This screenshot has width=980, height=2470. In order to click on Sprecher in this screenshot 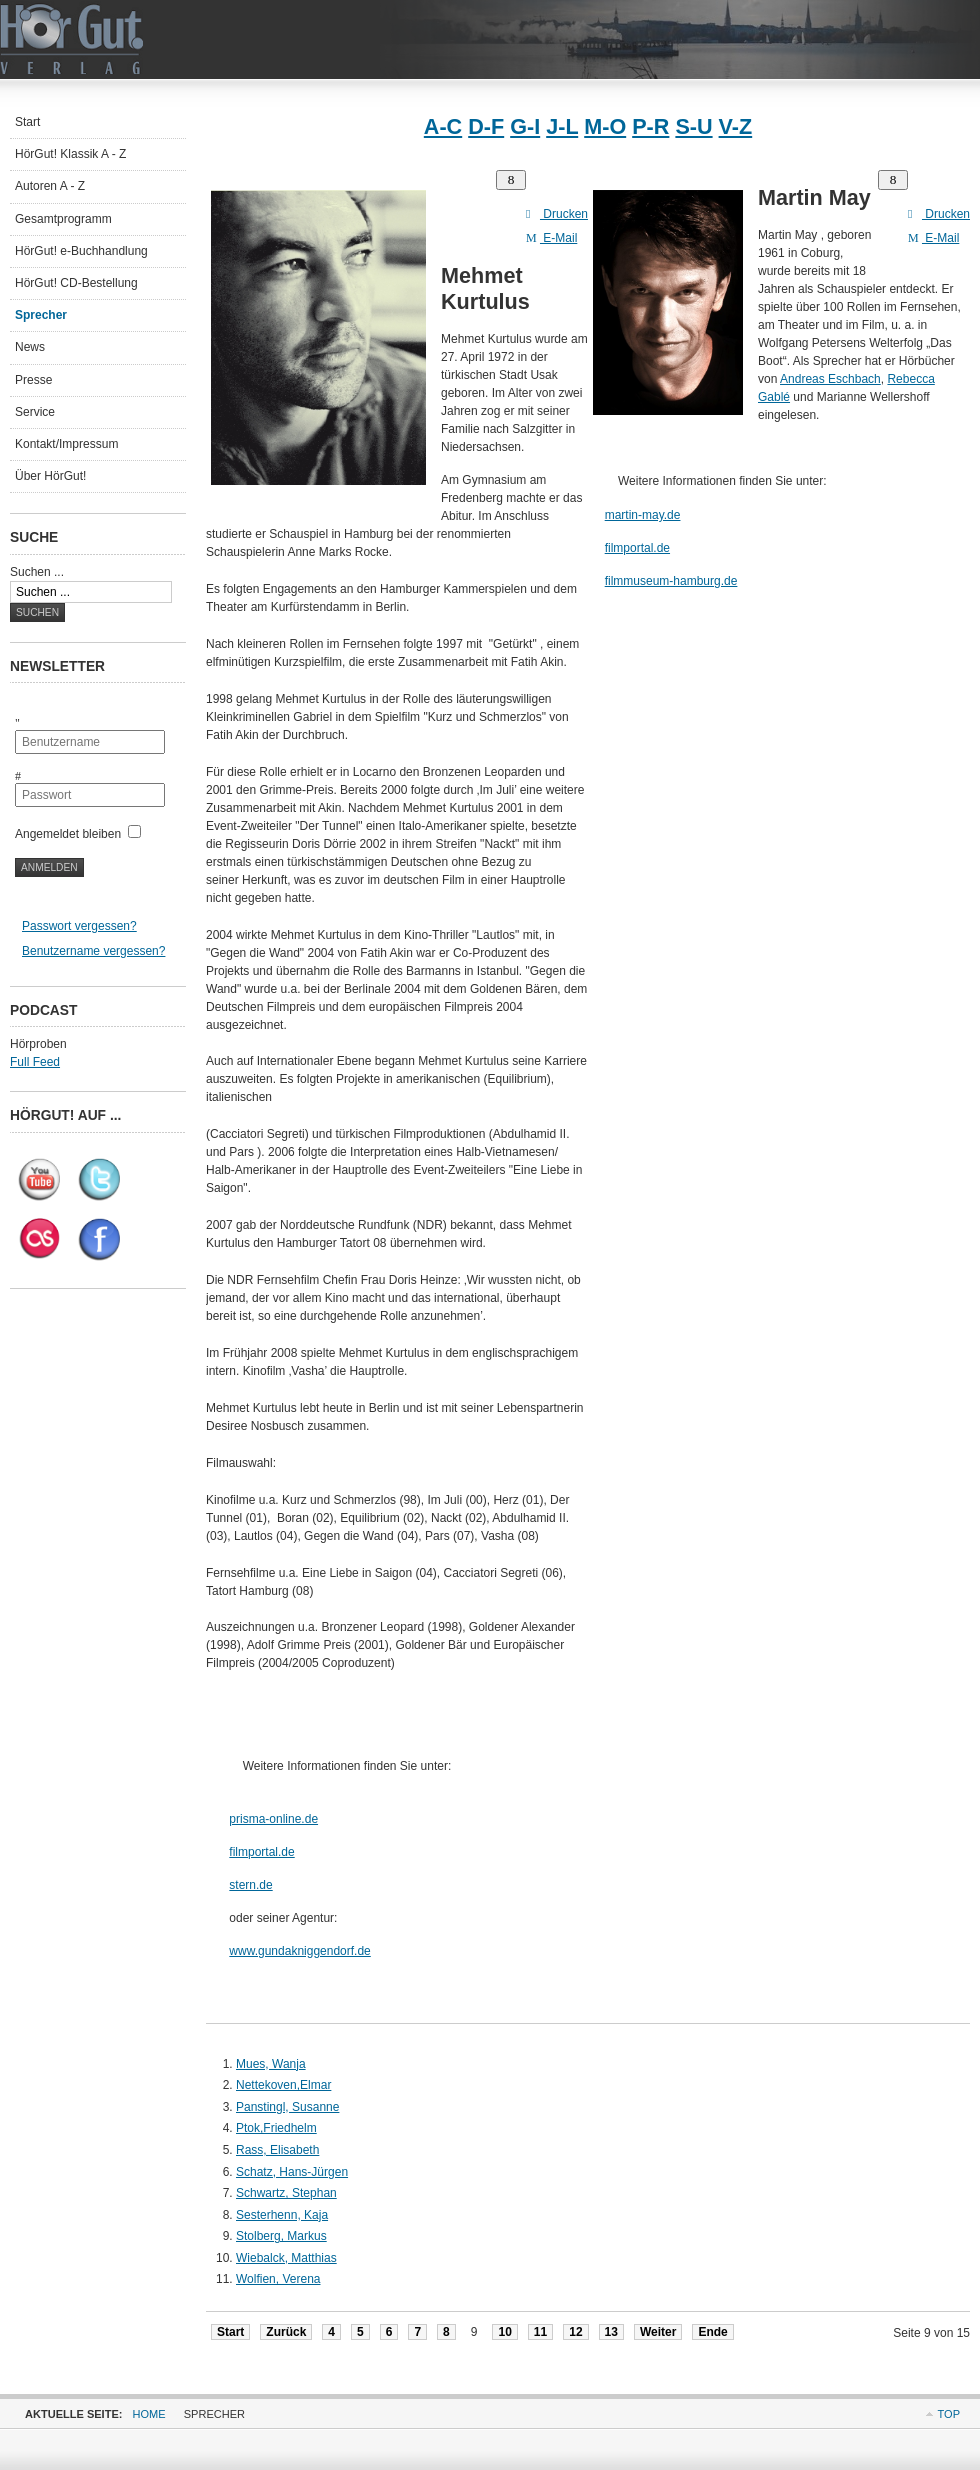, I will do `click(41, 315)`.